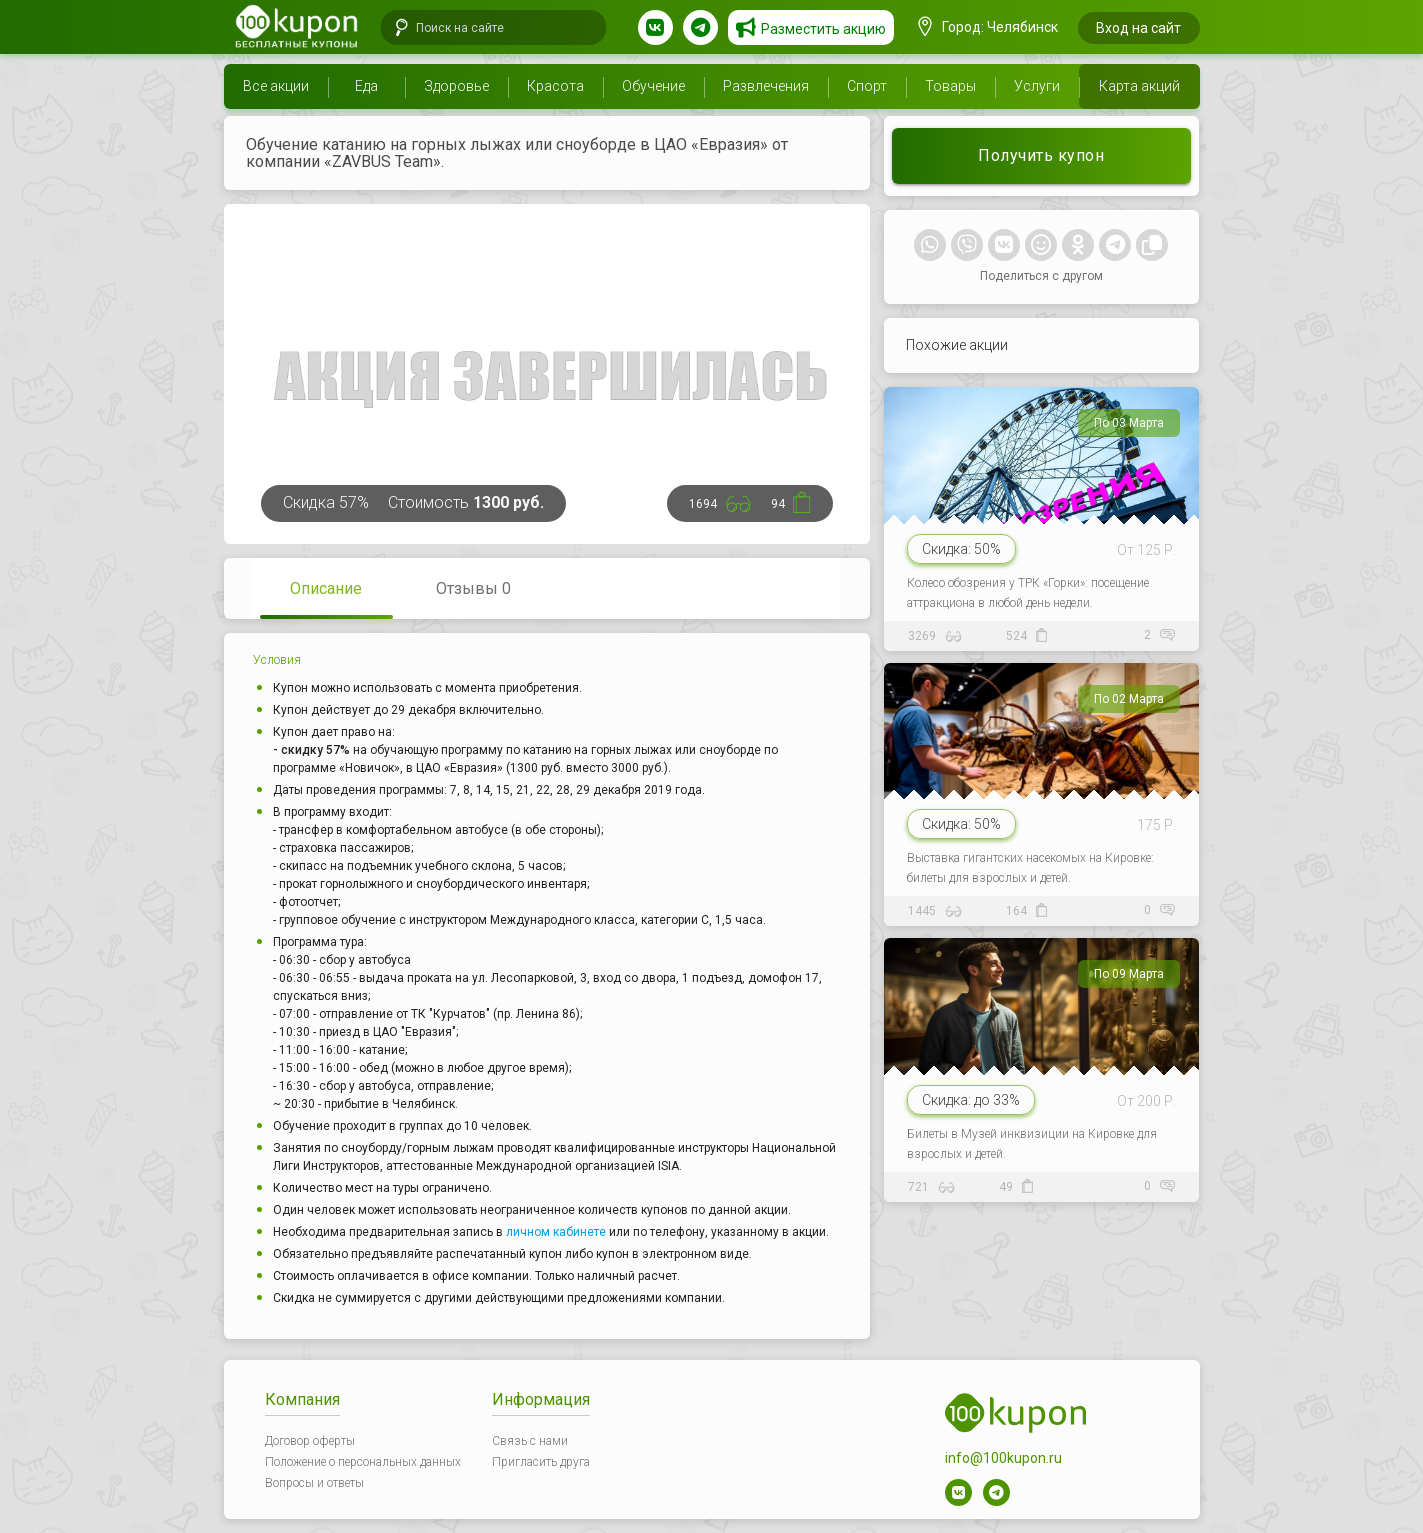  I want to click on Вопросы и ответы, so click(314, 1483).